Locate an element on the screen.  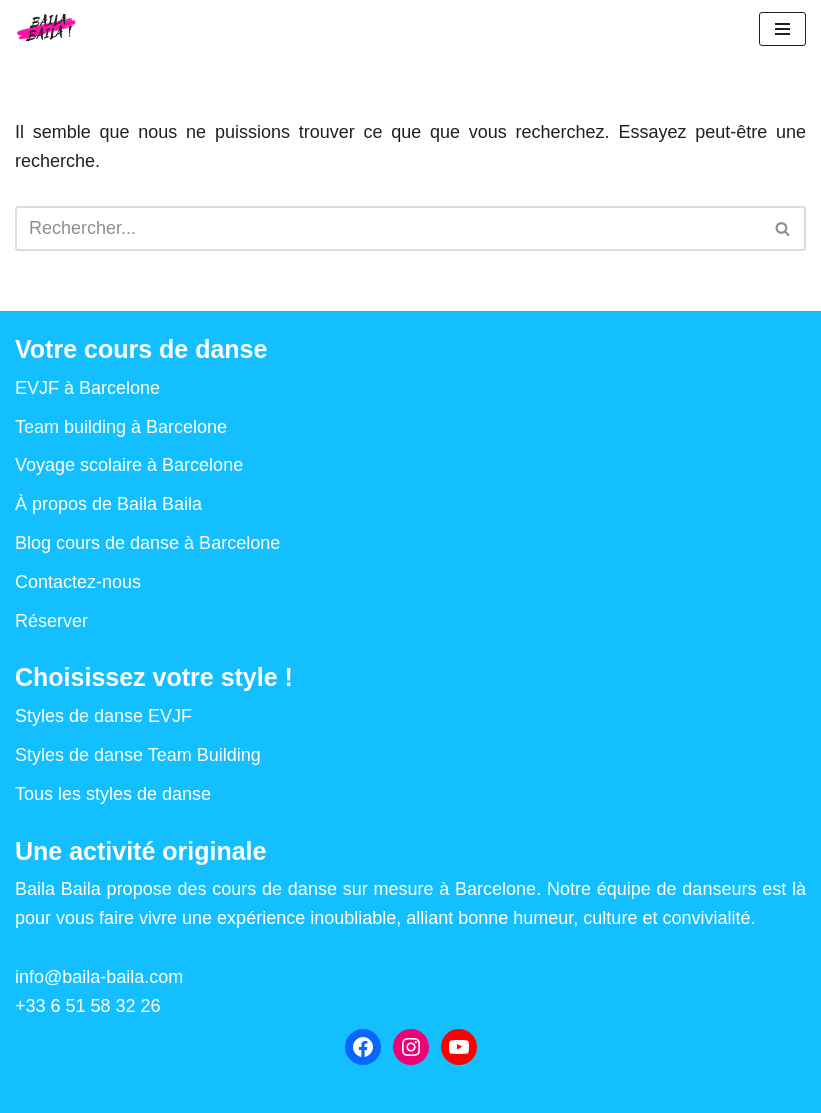
[Baila Baila Cours de danse à Barcelone : EVJF, EVG, Team Building, voyage scolaire] is located at coordinates (47, 29).